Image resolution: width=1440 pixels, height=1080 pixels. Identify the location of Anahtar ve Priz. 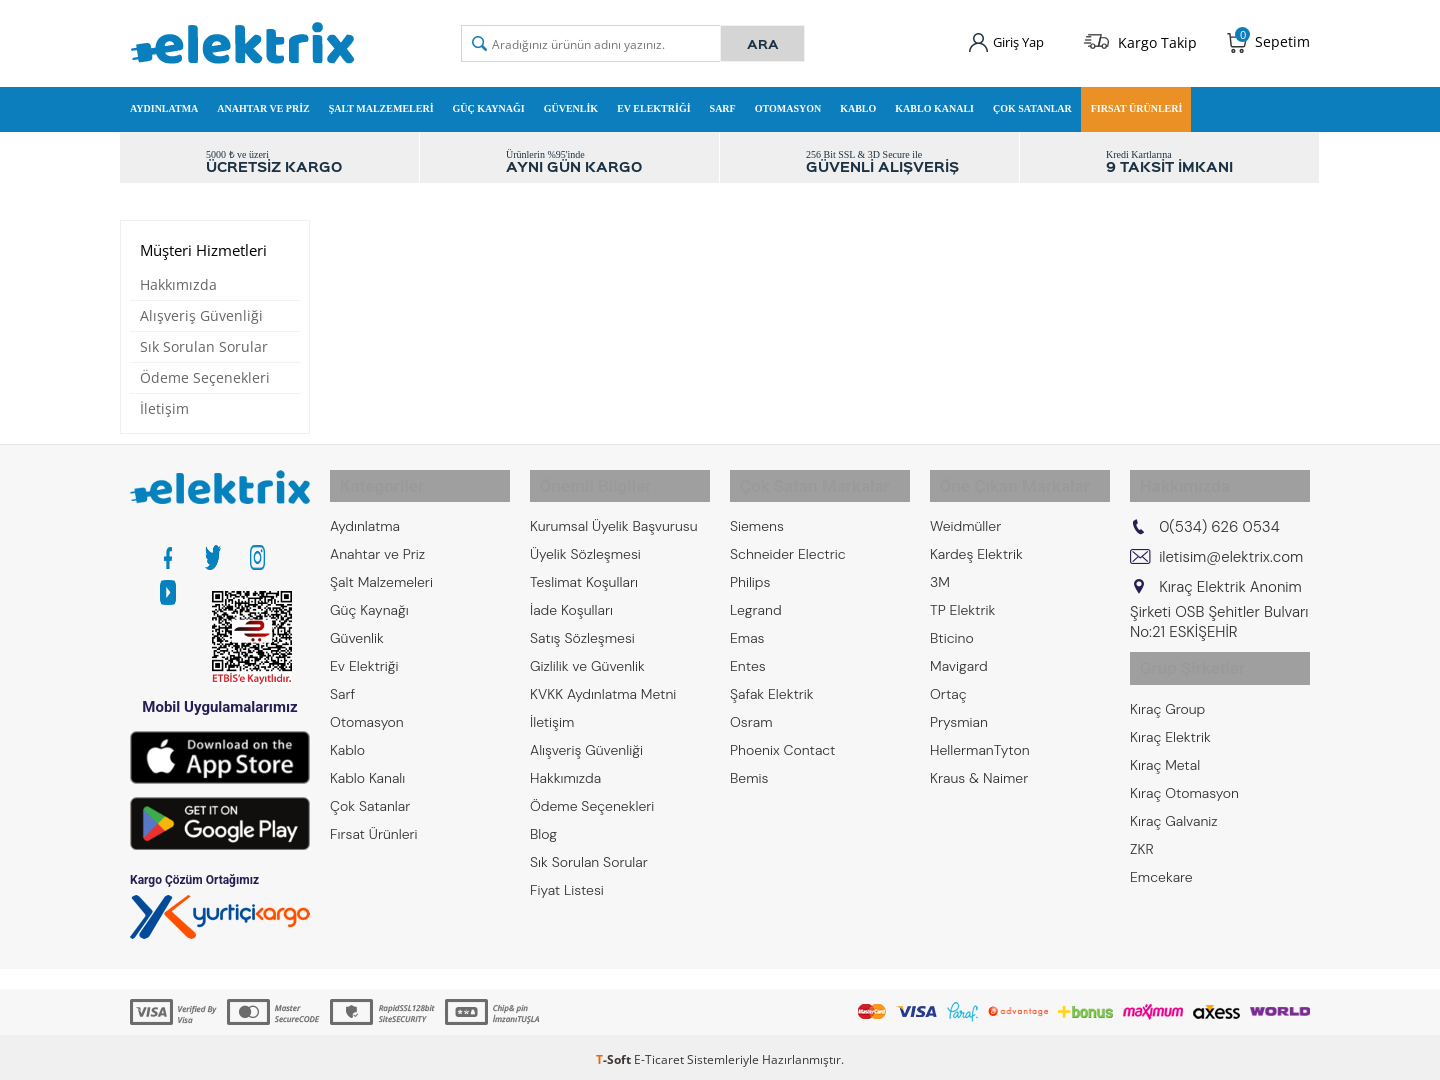
(263, 103).